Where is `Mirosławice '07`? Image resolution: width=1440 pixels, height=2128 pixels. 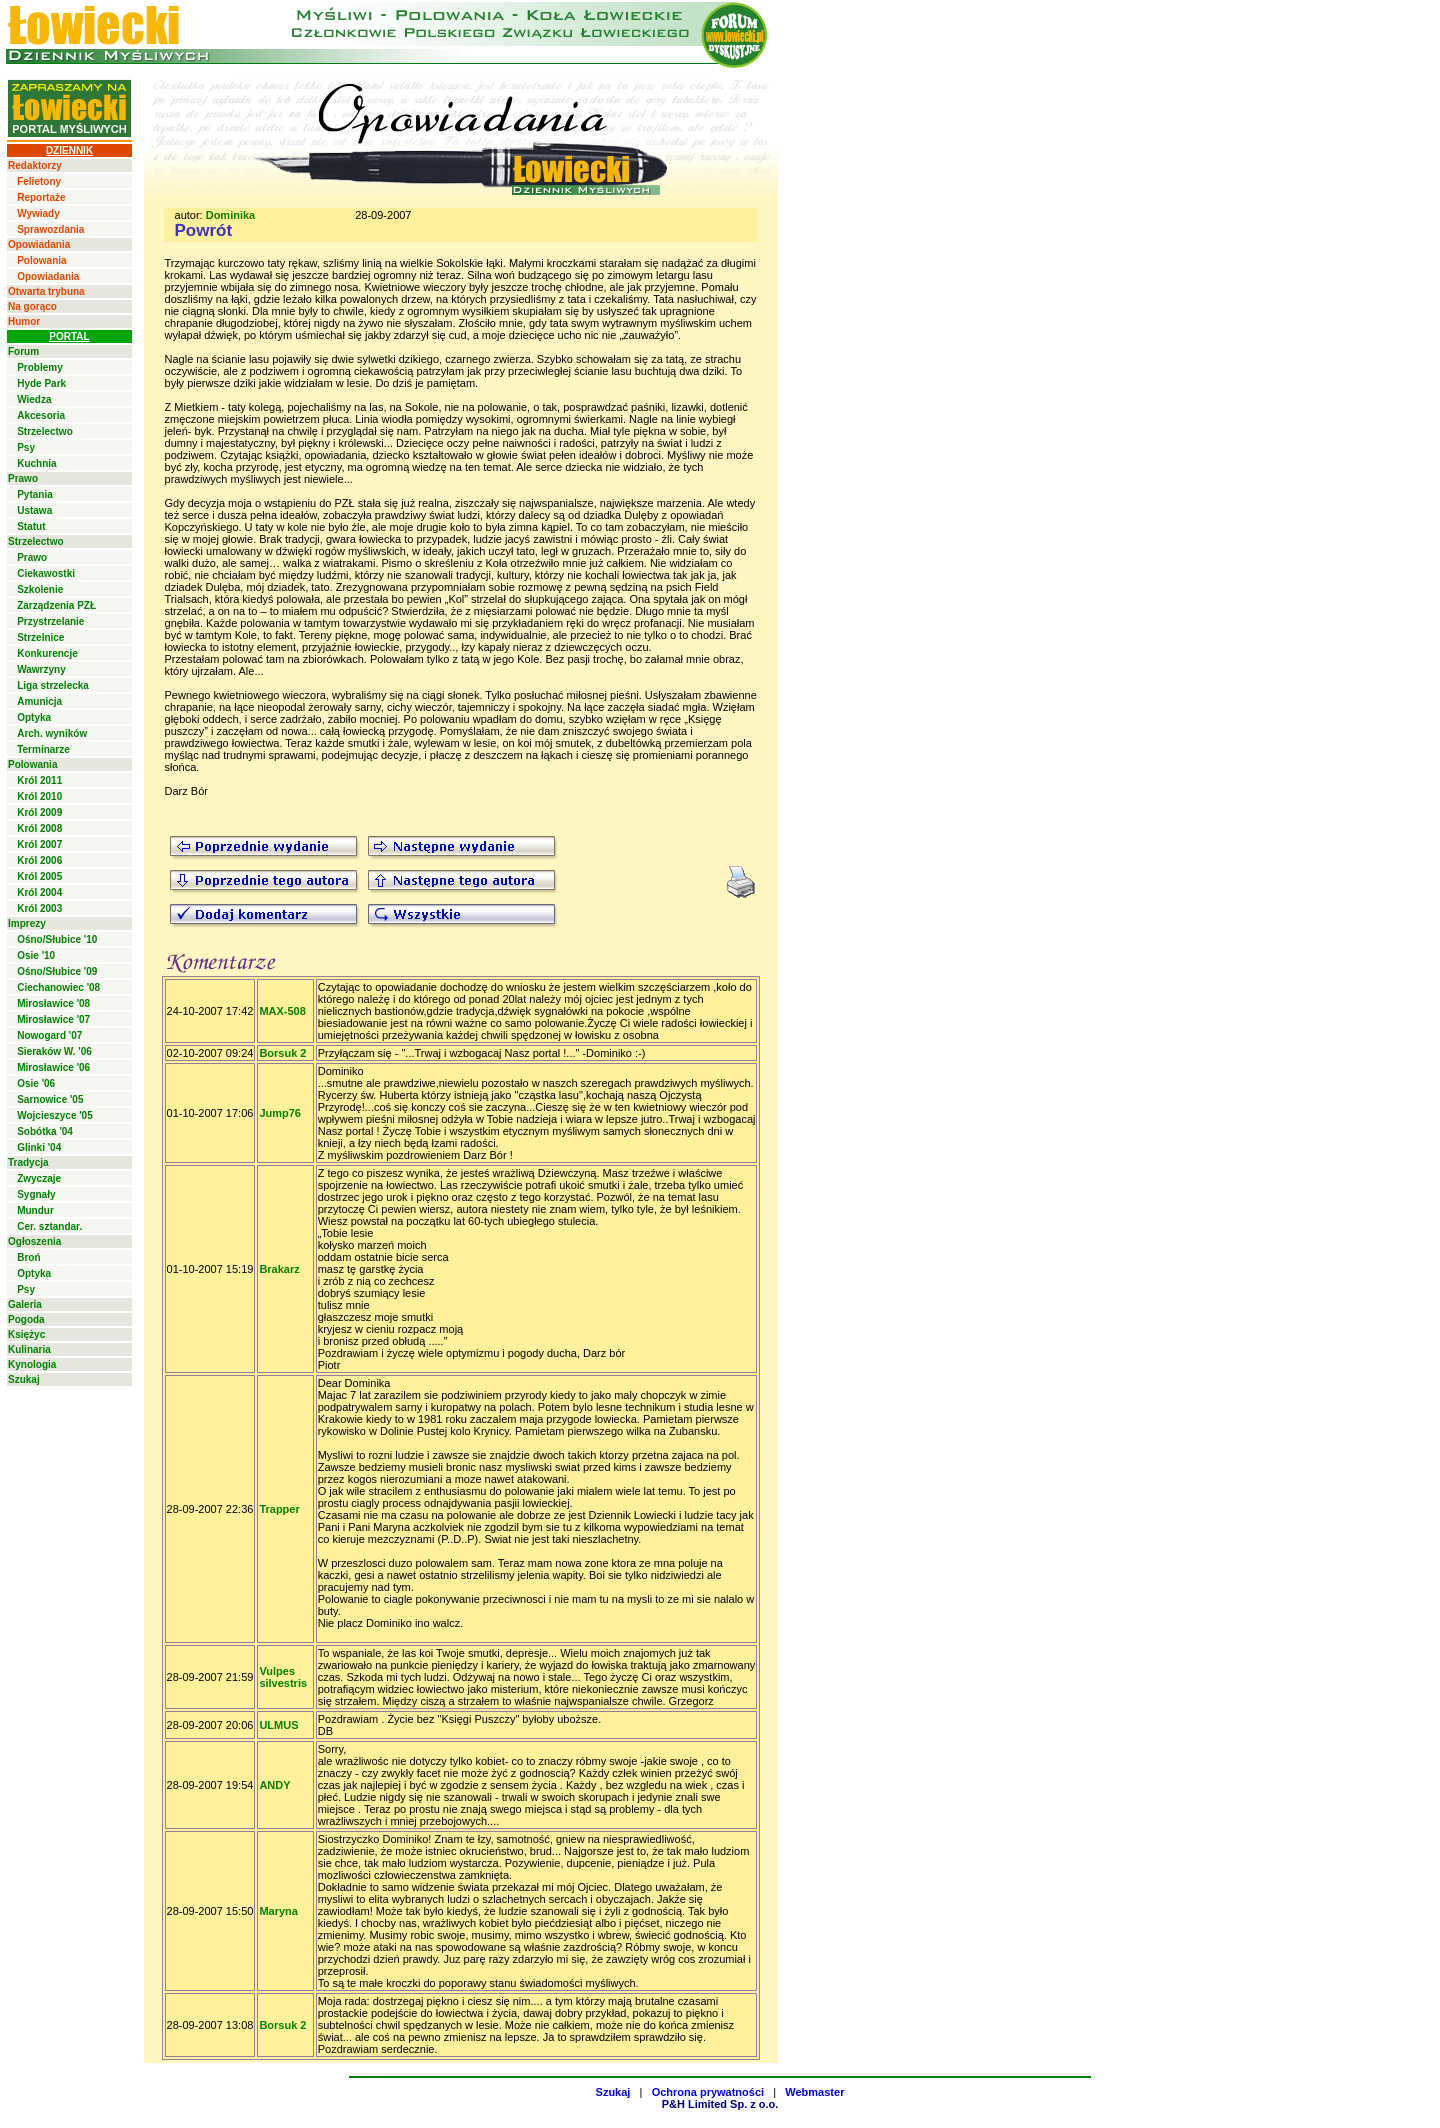
Mirosławice '07 is located at coordinates (53, 1019).